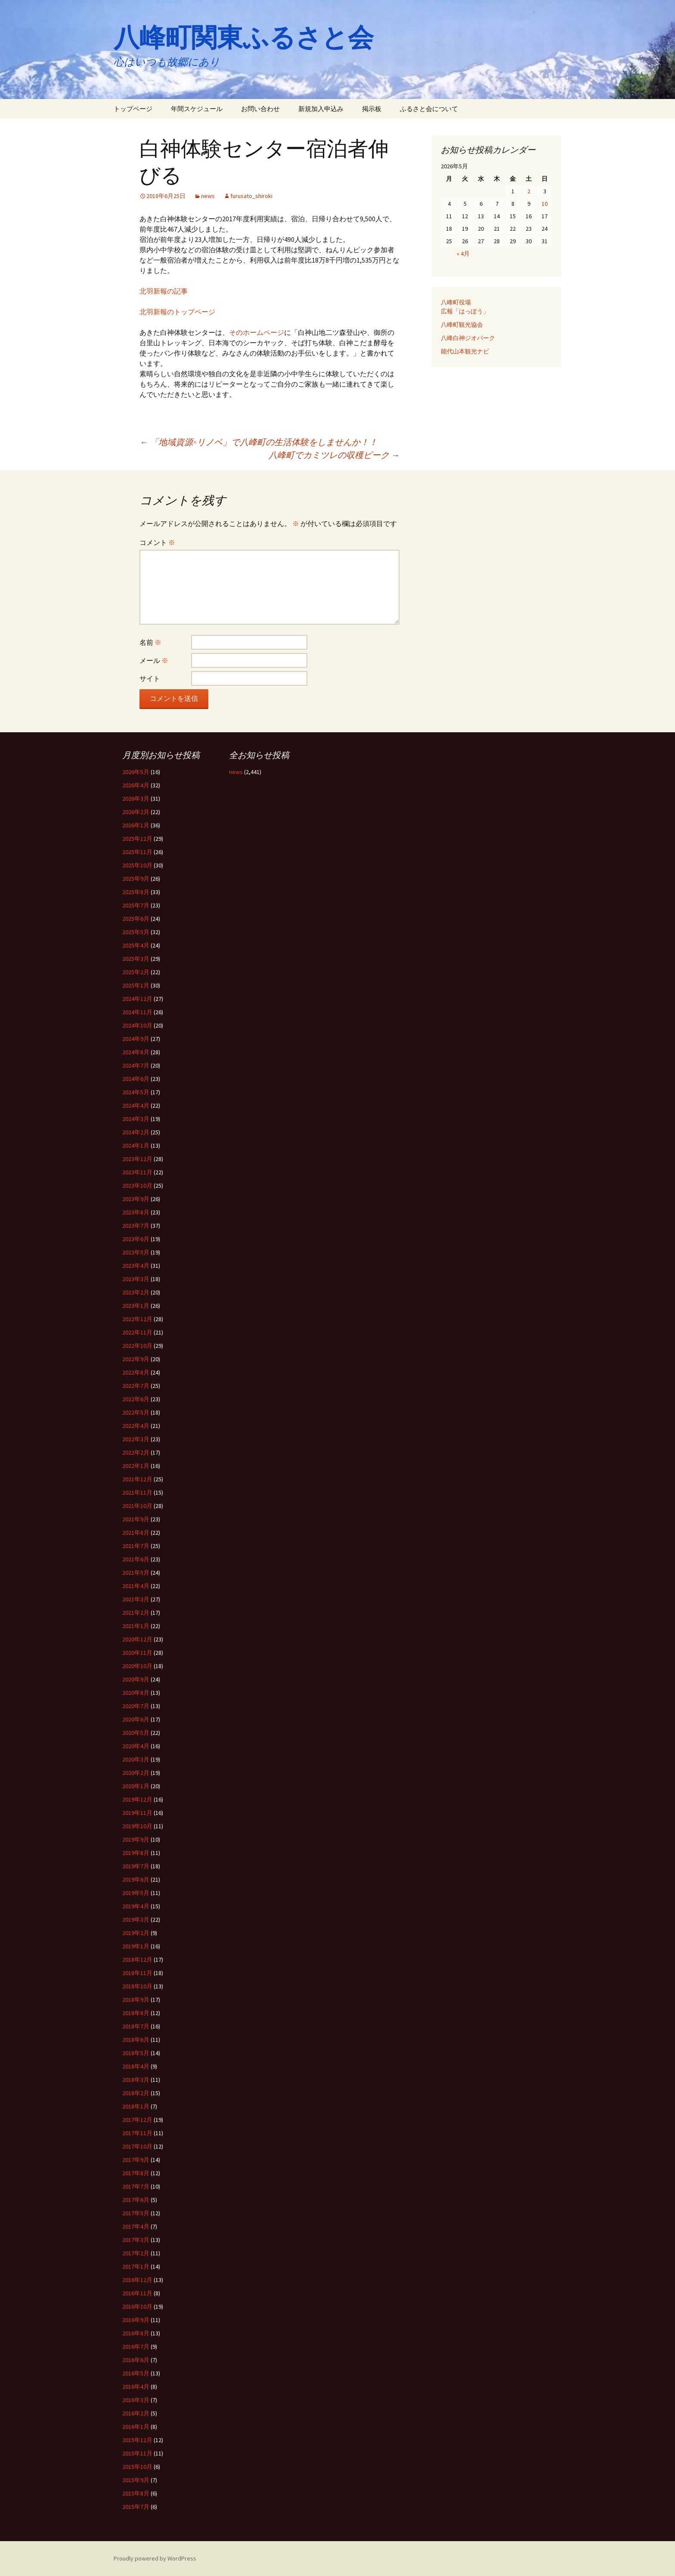  What do you see at coordinates (137, 1652) in the screenshot?
I see `2020年11月` at bounding box center [137, 1652].